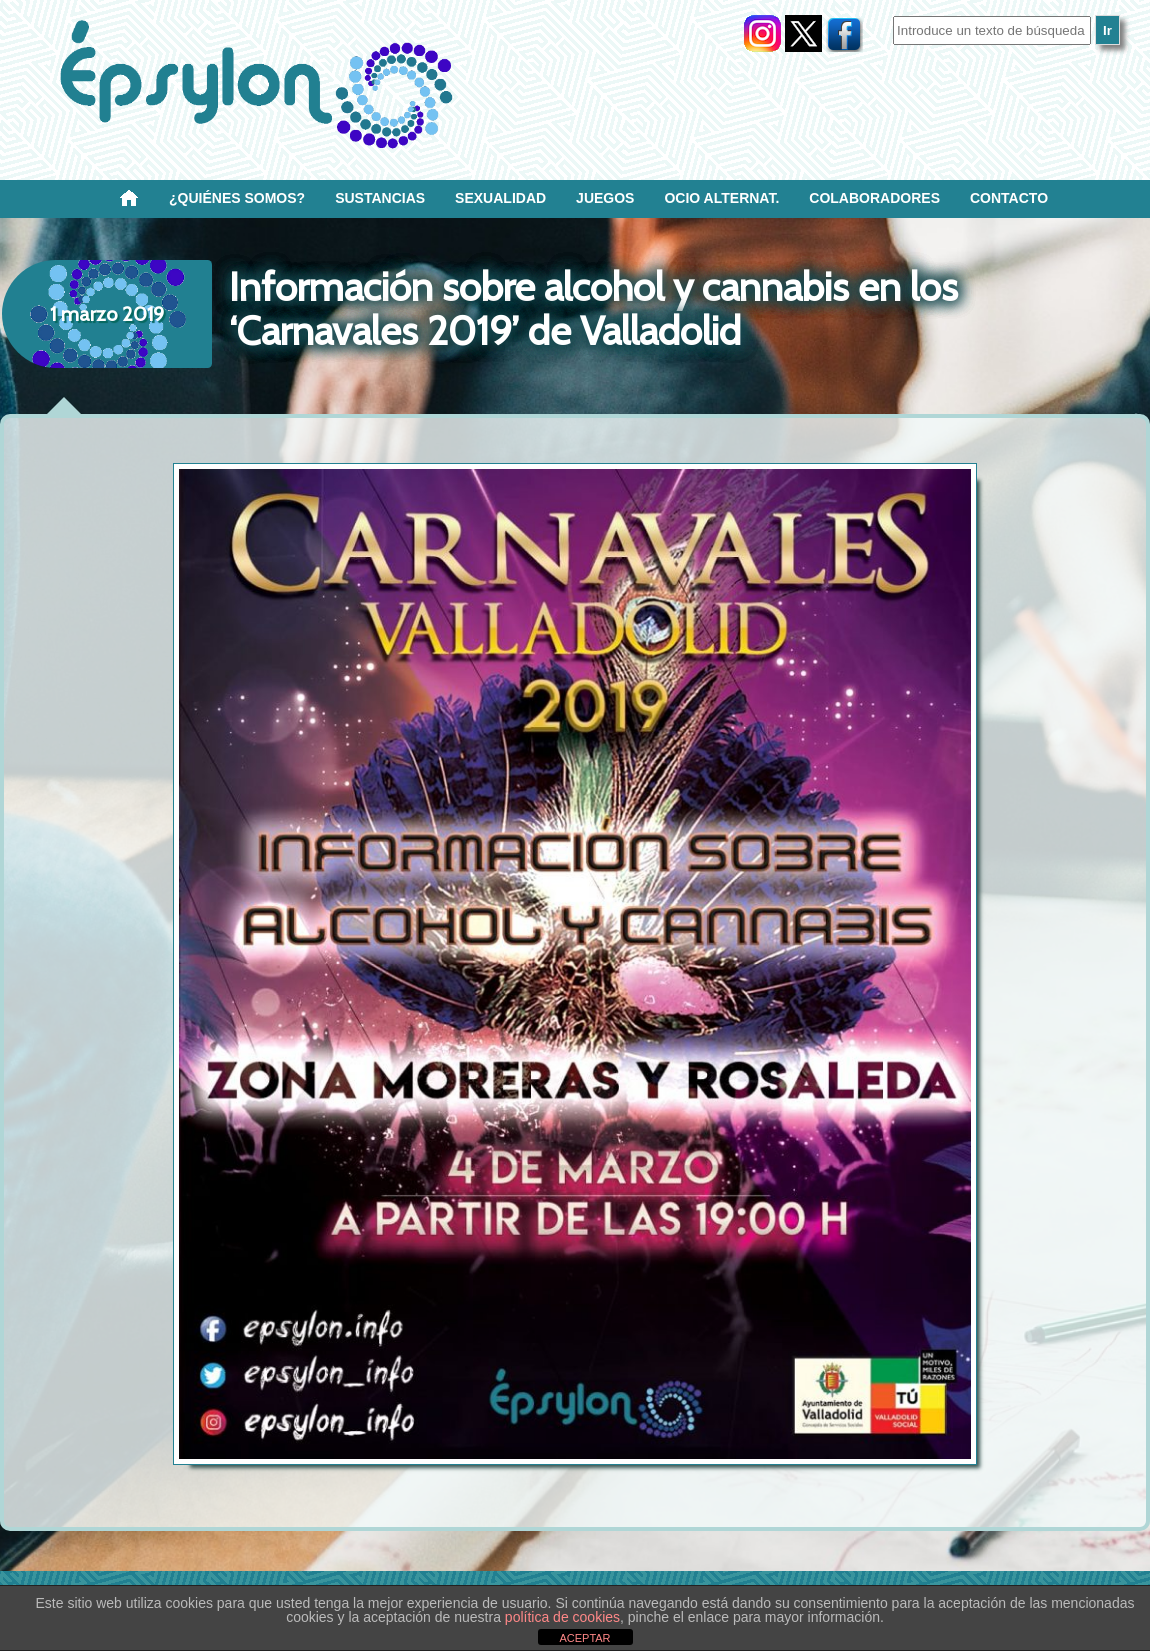 The width and height of the screenshot is (1150, 1651). I want to click on Colaboradores, so click(874, 198).